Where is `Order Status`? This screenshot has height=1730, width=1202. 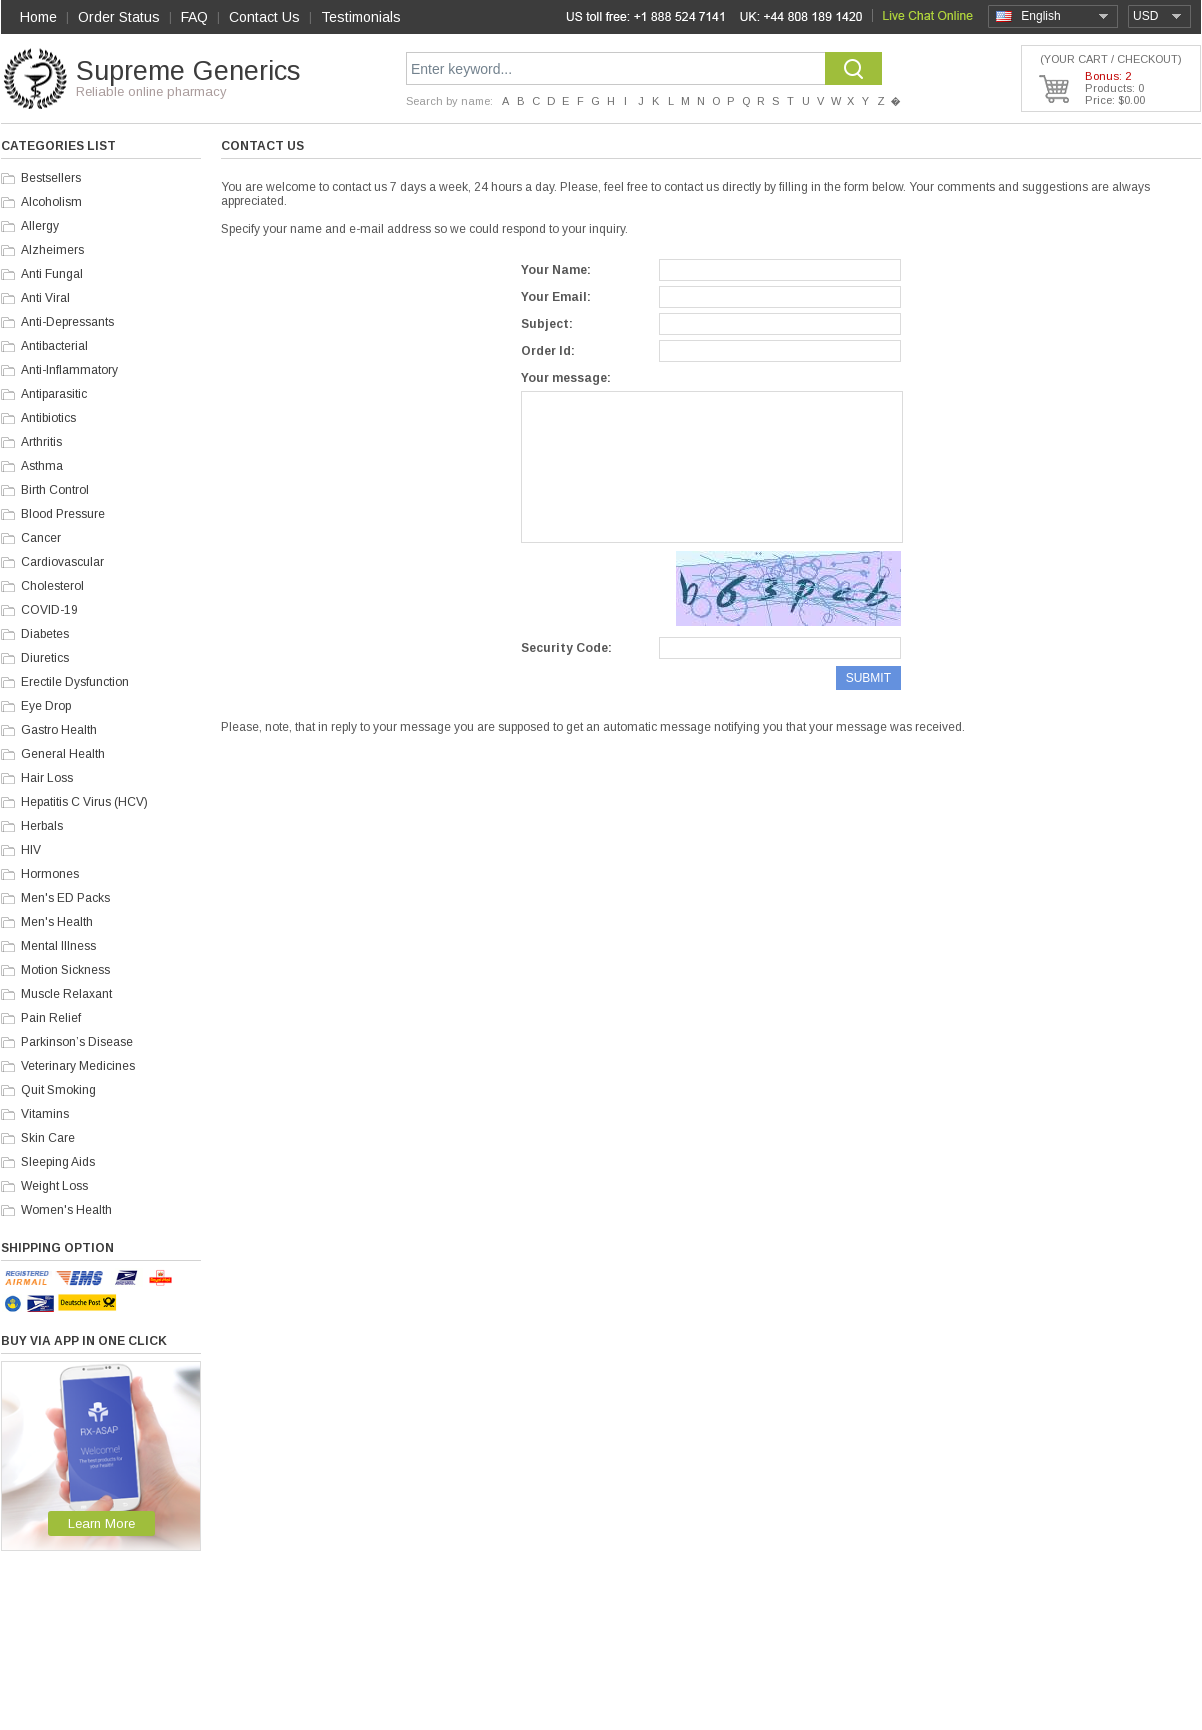
Order Status is located at coordinates (119, 17).